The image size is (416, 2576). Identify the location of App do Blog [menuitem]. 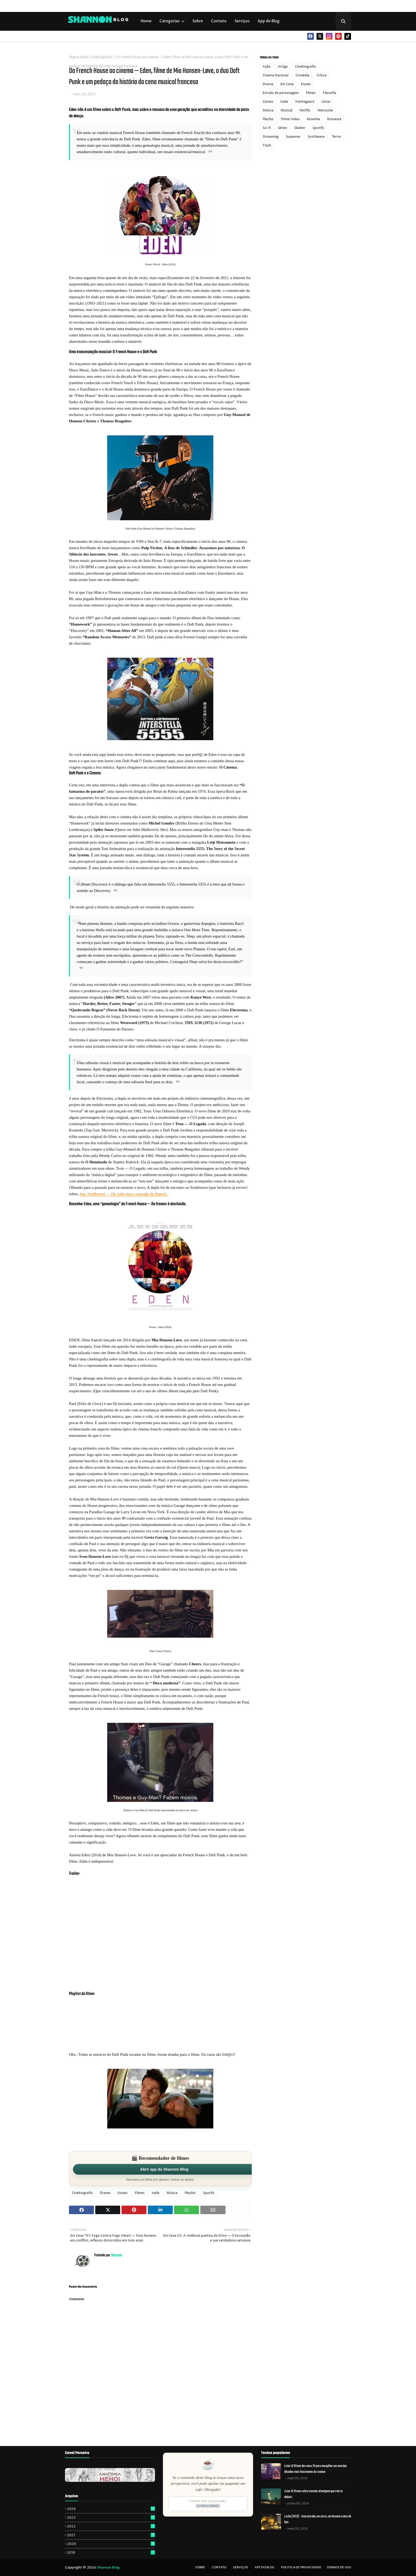
(269, 21).